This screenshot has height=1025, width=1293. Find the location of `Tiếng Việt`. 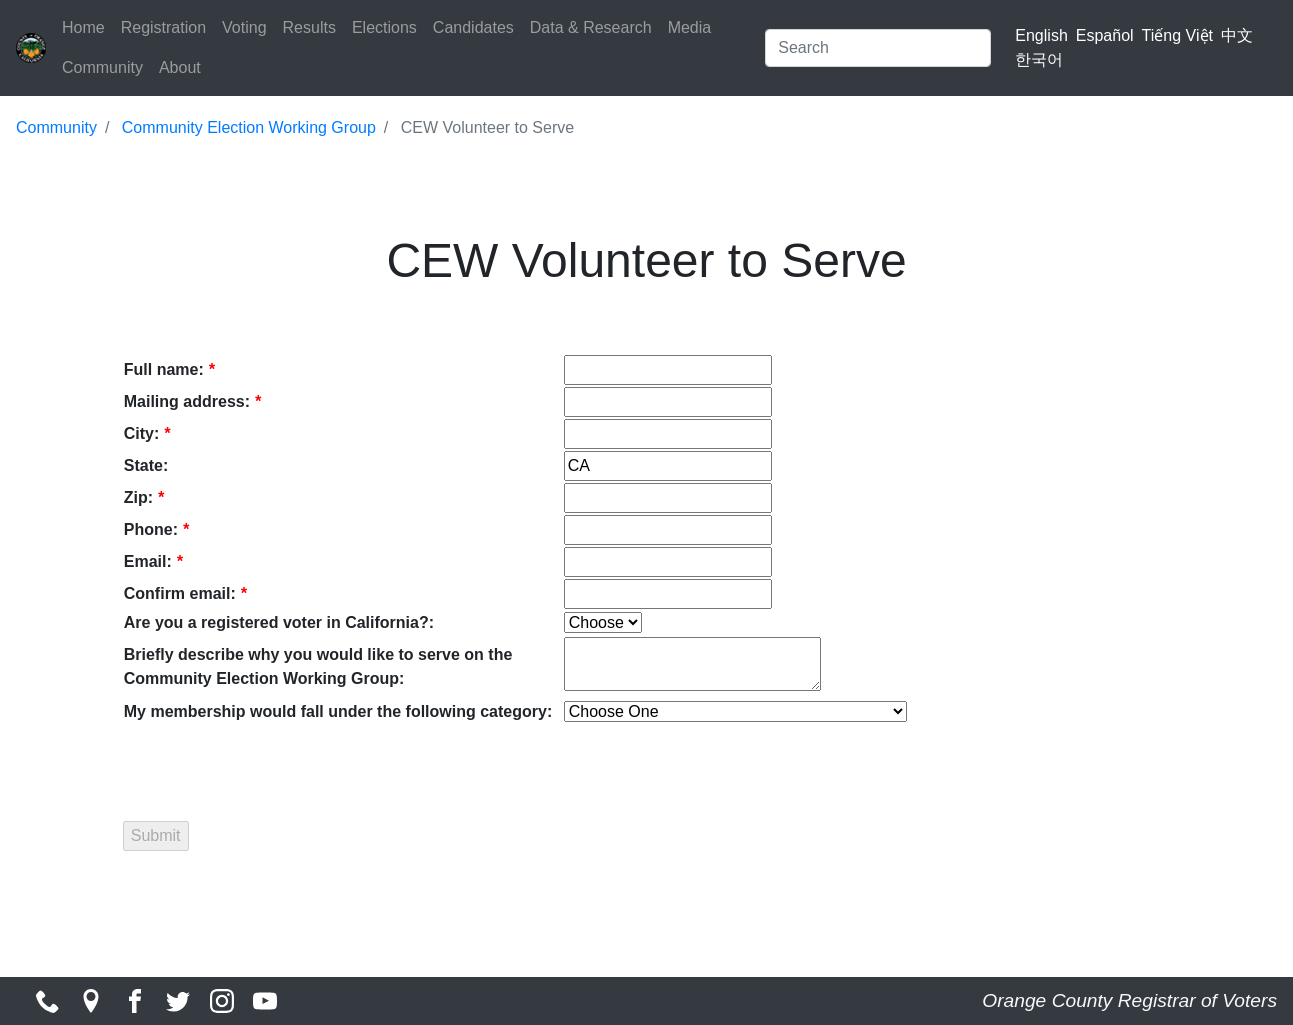

Tiếng Việt is located at coordinates (1177, 35).